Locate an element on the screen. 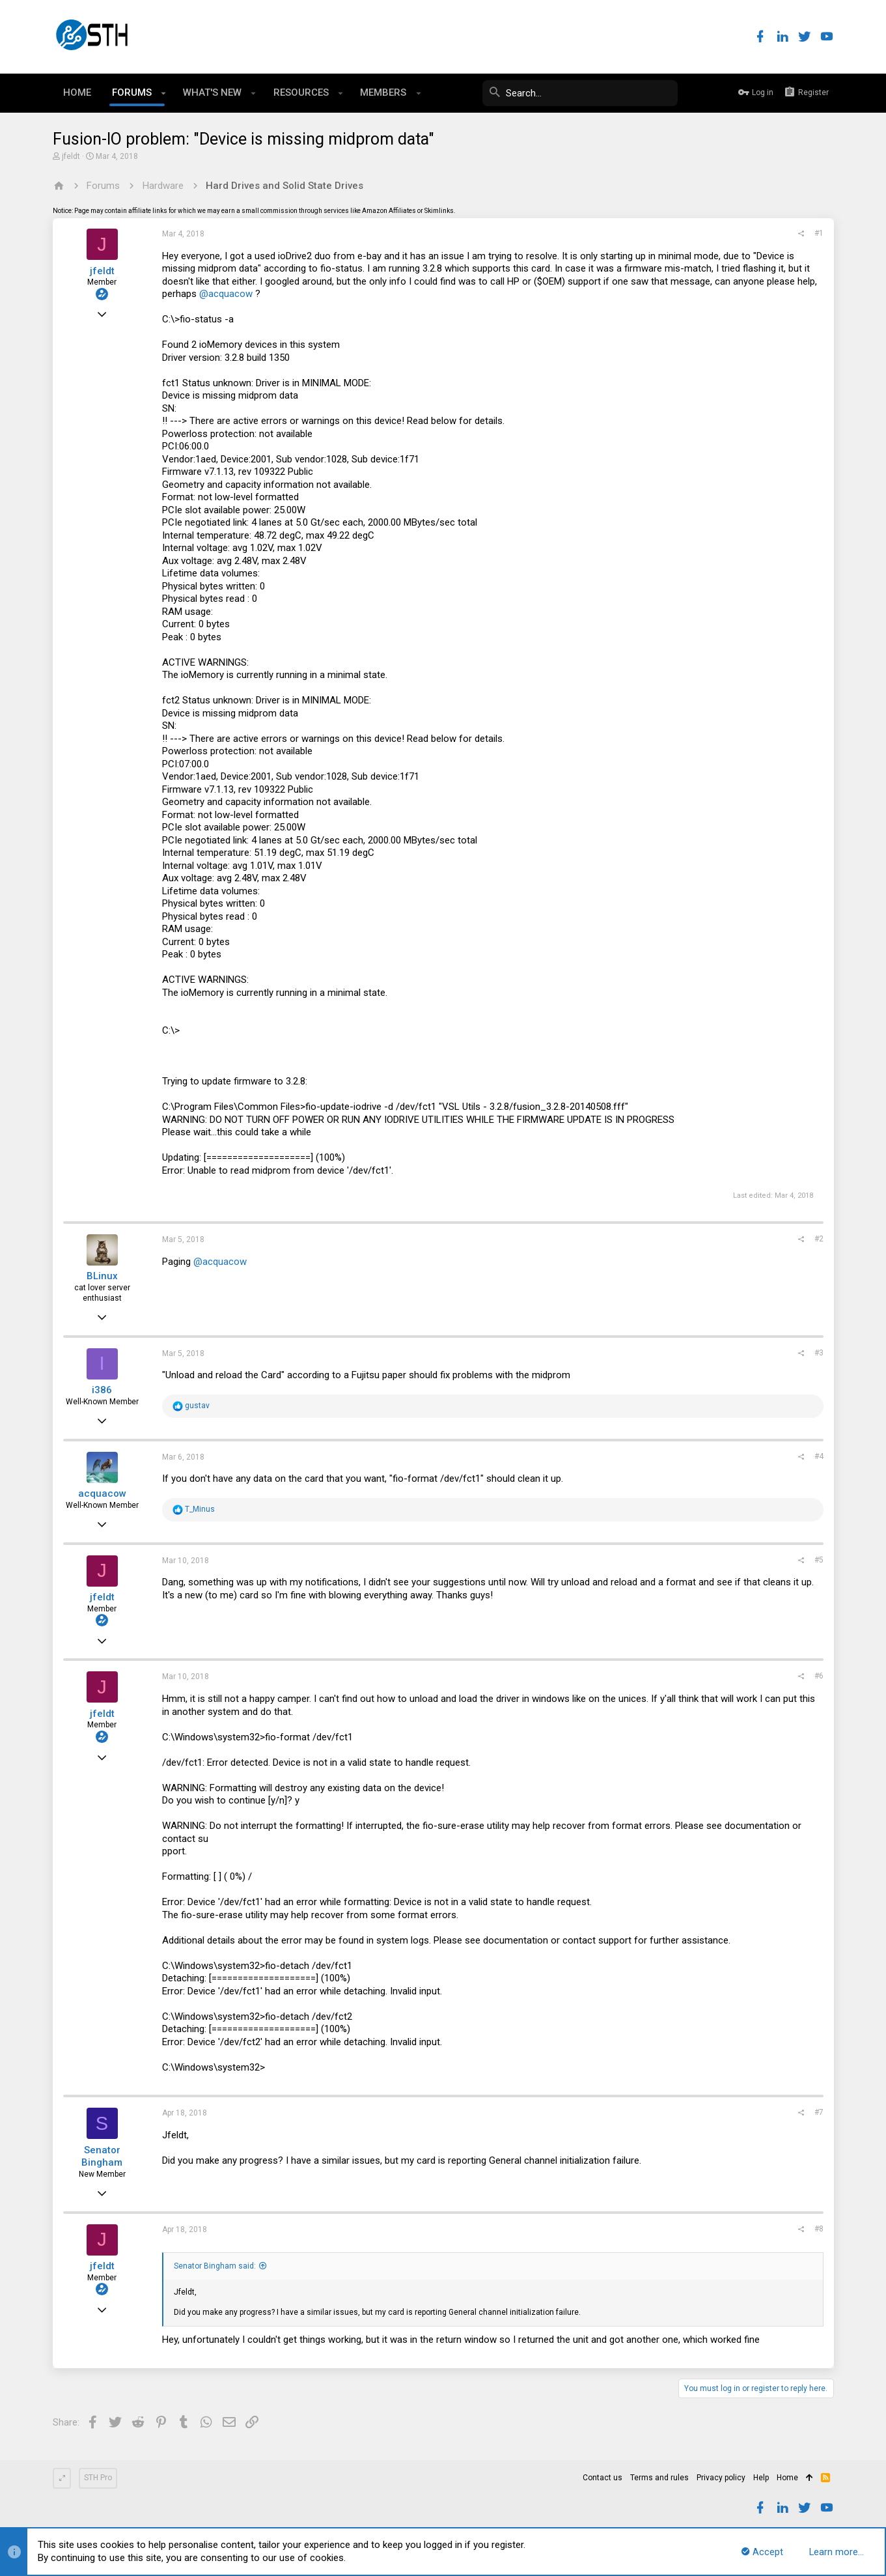 Image resolution: width=886 pixels, height=2576 pixels. #1 is located at coordinates (819, 233).